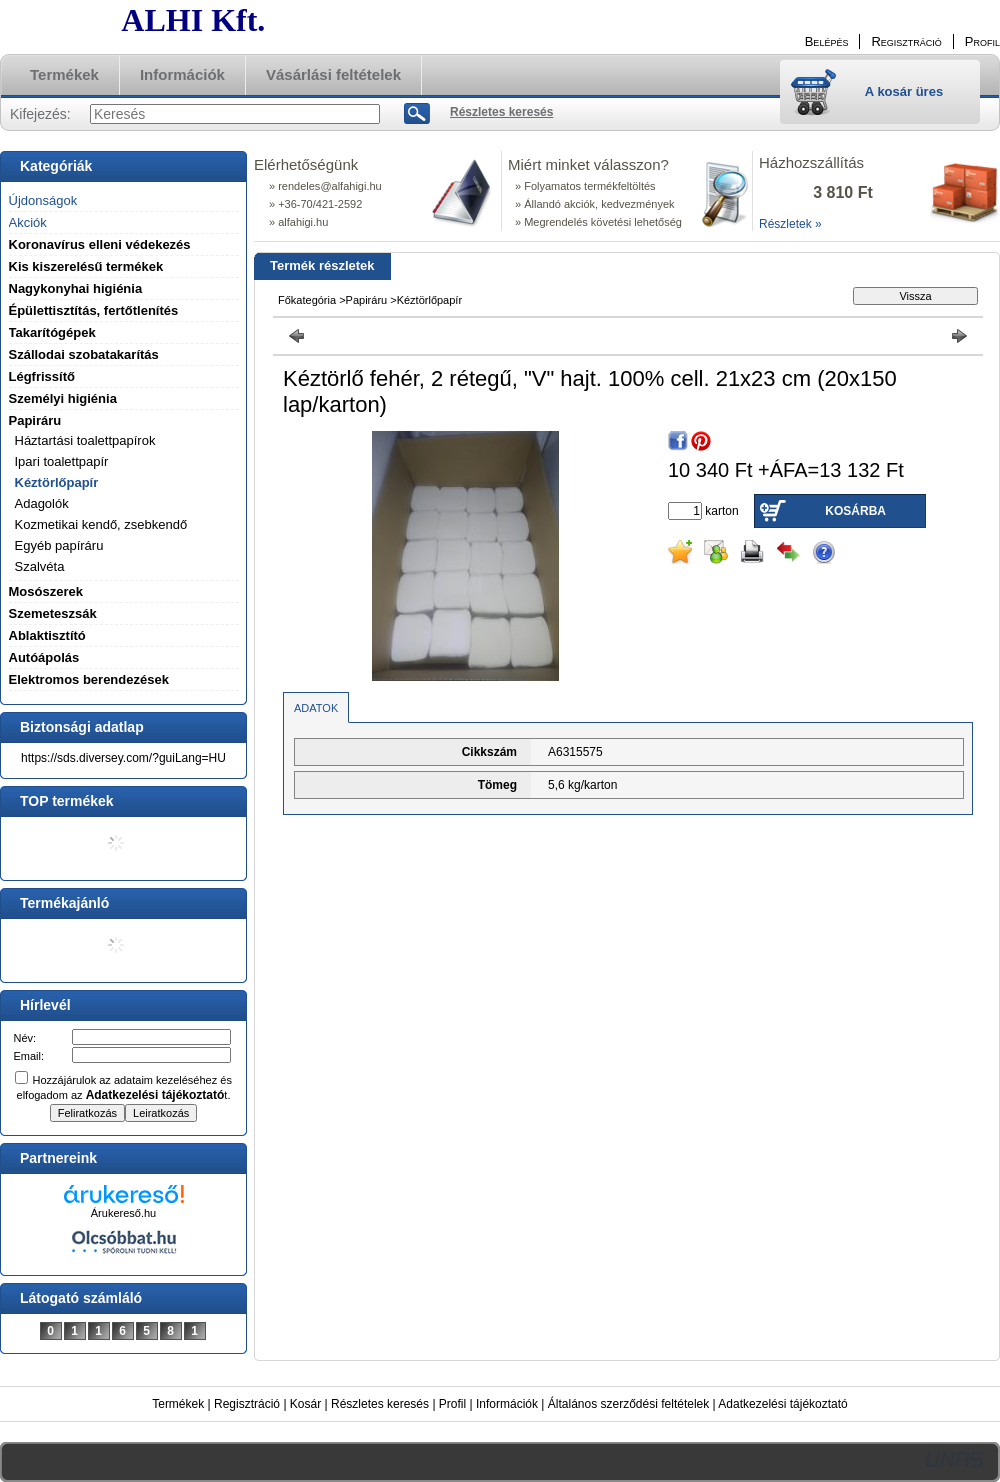 Image resolution: width=1000 pixels, height=1482 pixels. What do you see at coordinates (123, 1213) in the screenshot?
I see `Árukereső.hu` at bounding box center [123, 1213].